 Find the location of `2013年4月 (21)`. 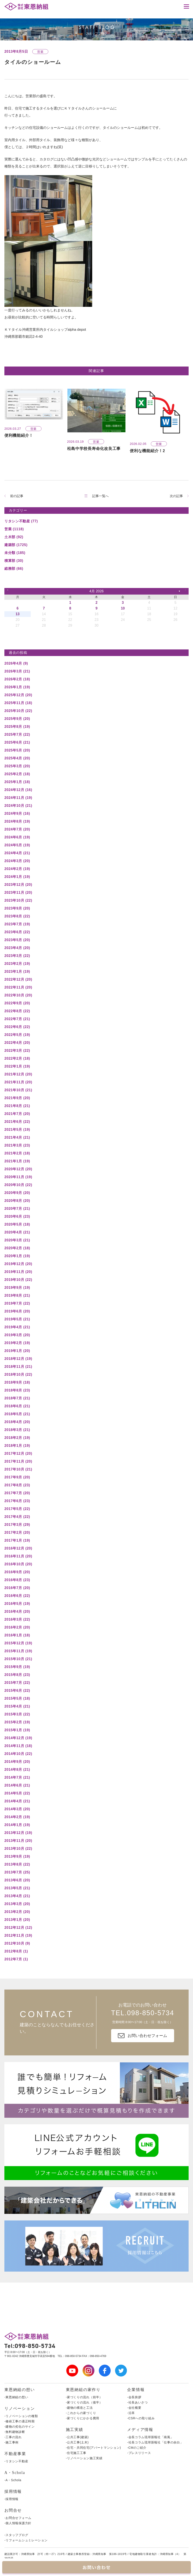

2013年4月 (21) is located at coordinates (17, 1896).